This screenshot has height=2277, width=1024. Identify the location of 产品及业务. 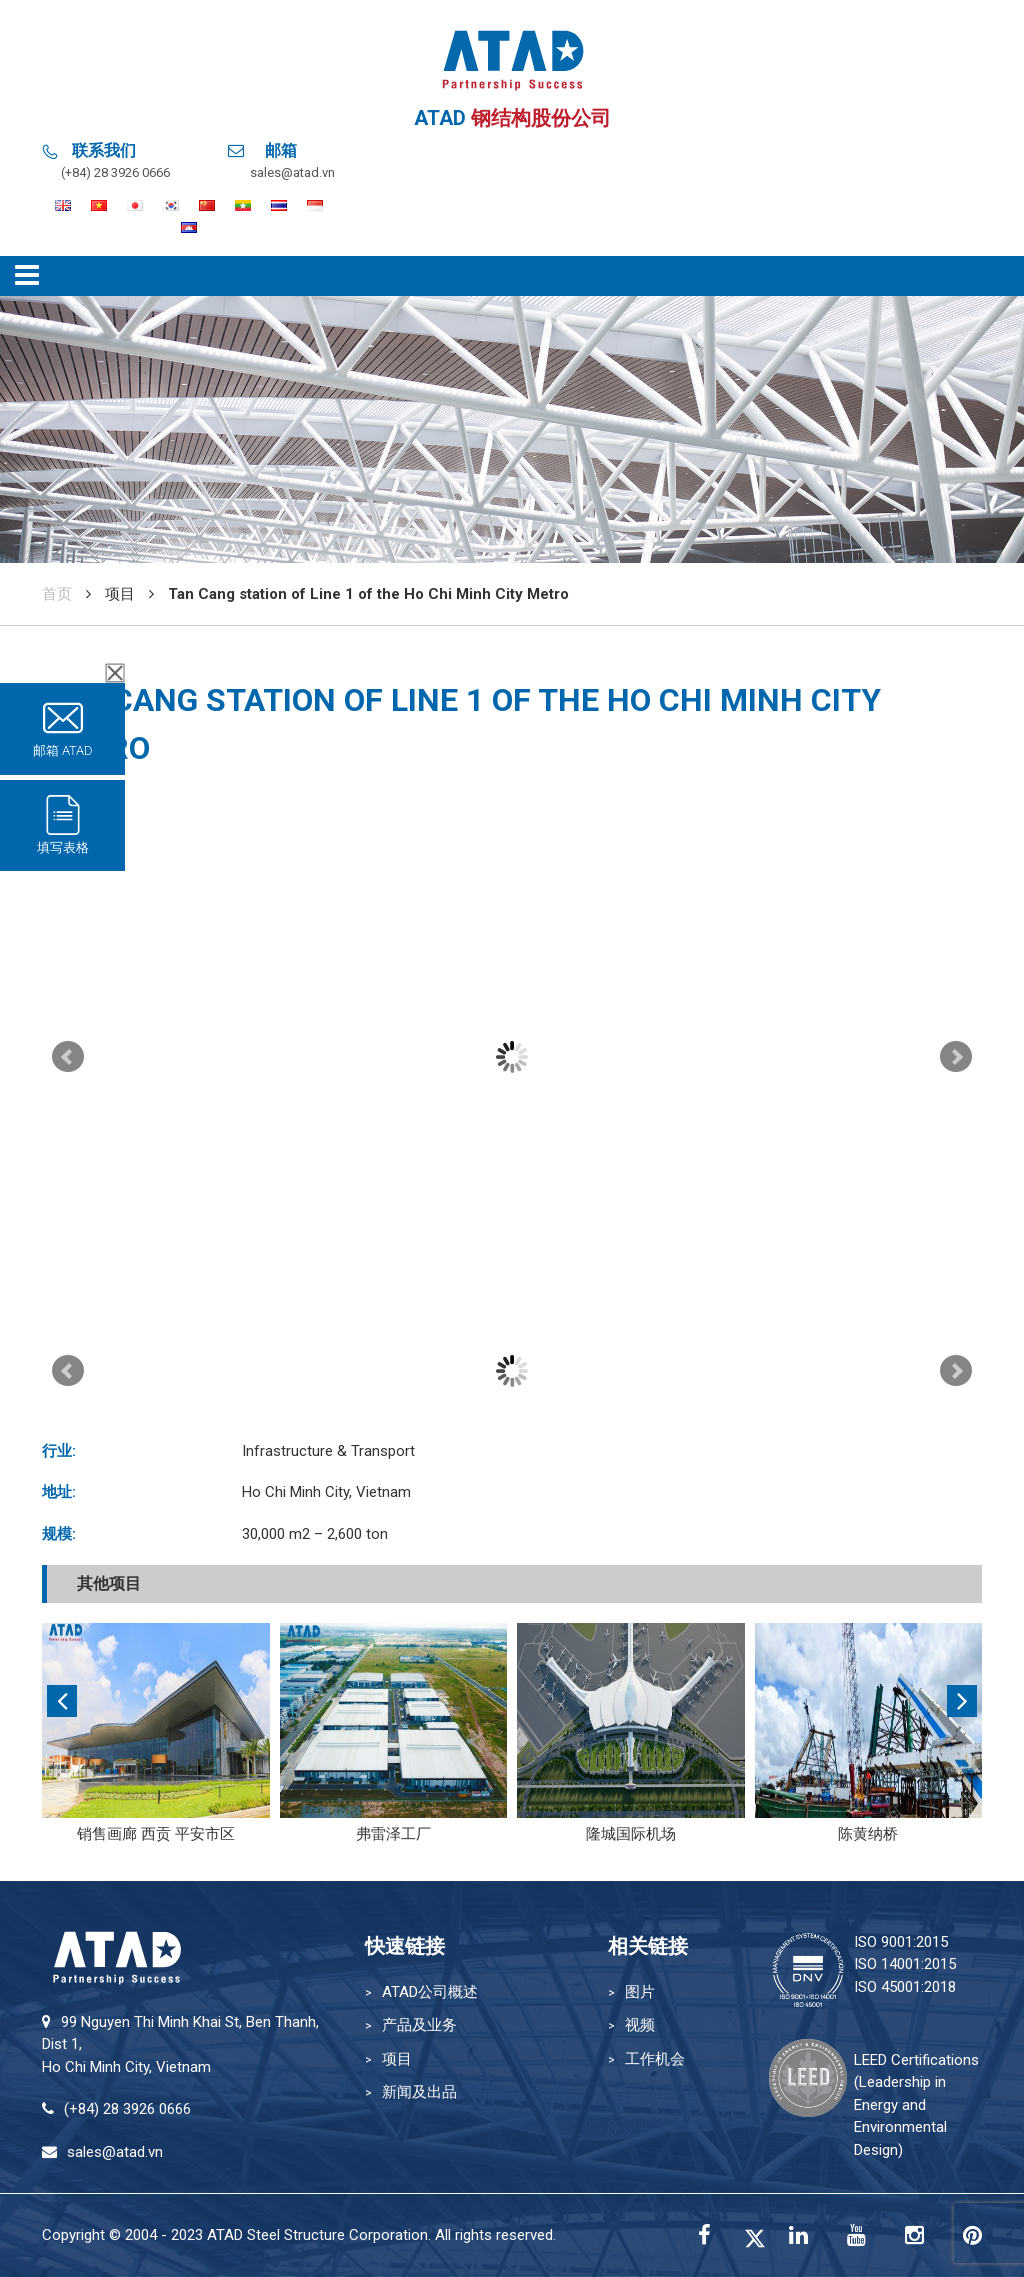
(419, 2025).